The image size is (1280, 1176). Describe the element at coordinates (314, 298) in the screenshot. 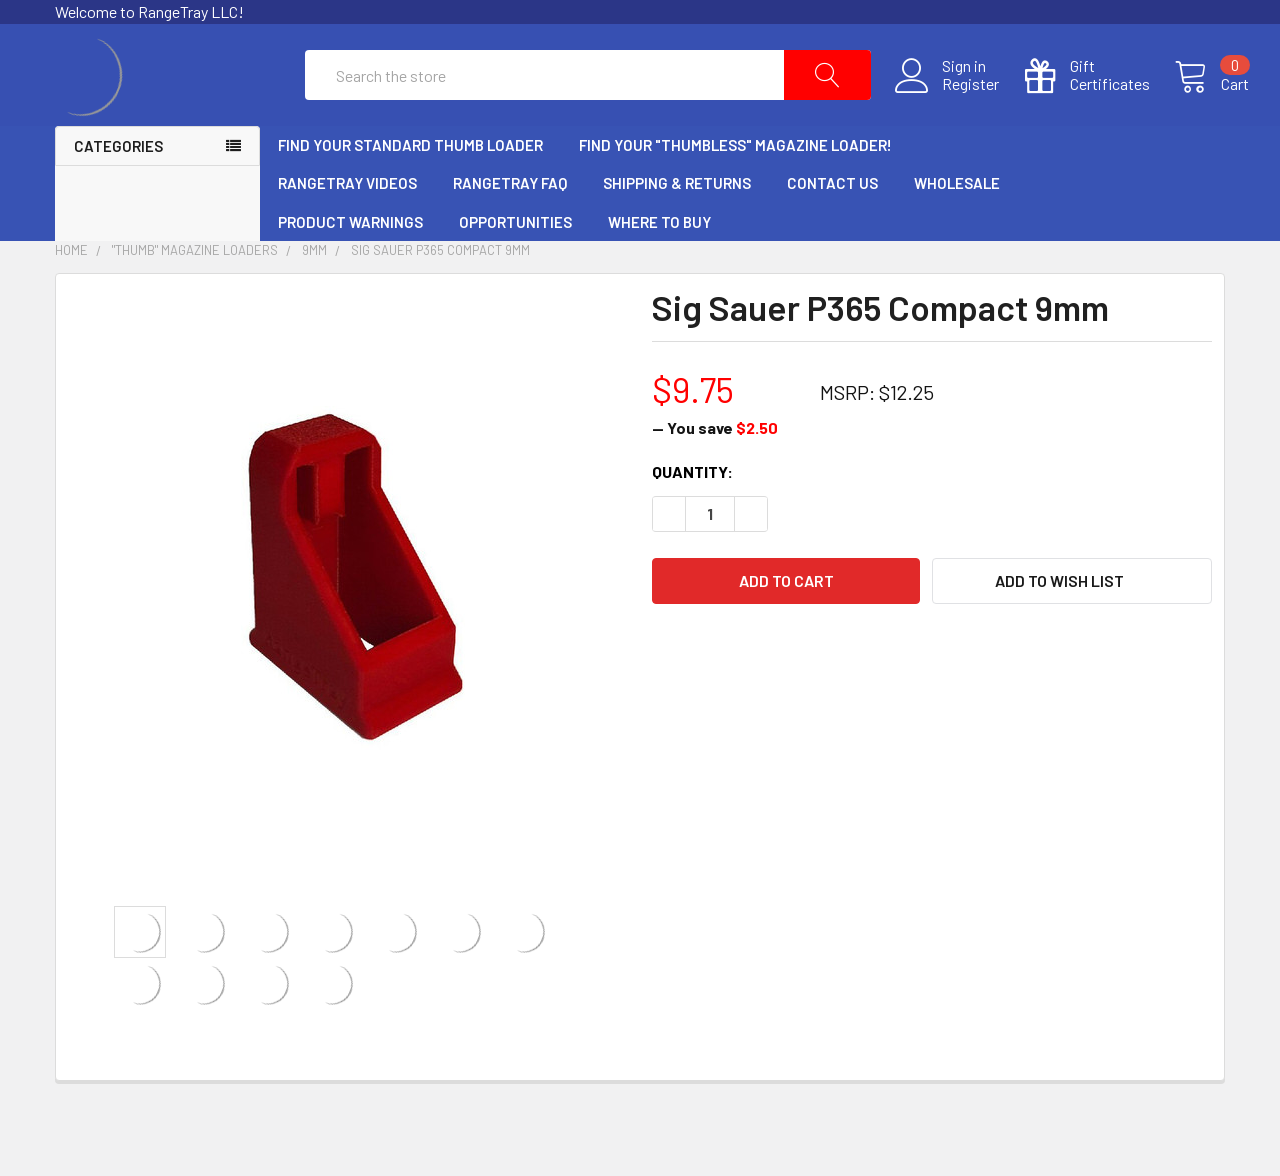

I see `9mm` at that location.